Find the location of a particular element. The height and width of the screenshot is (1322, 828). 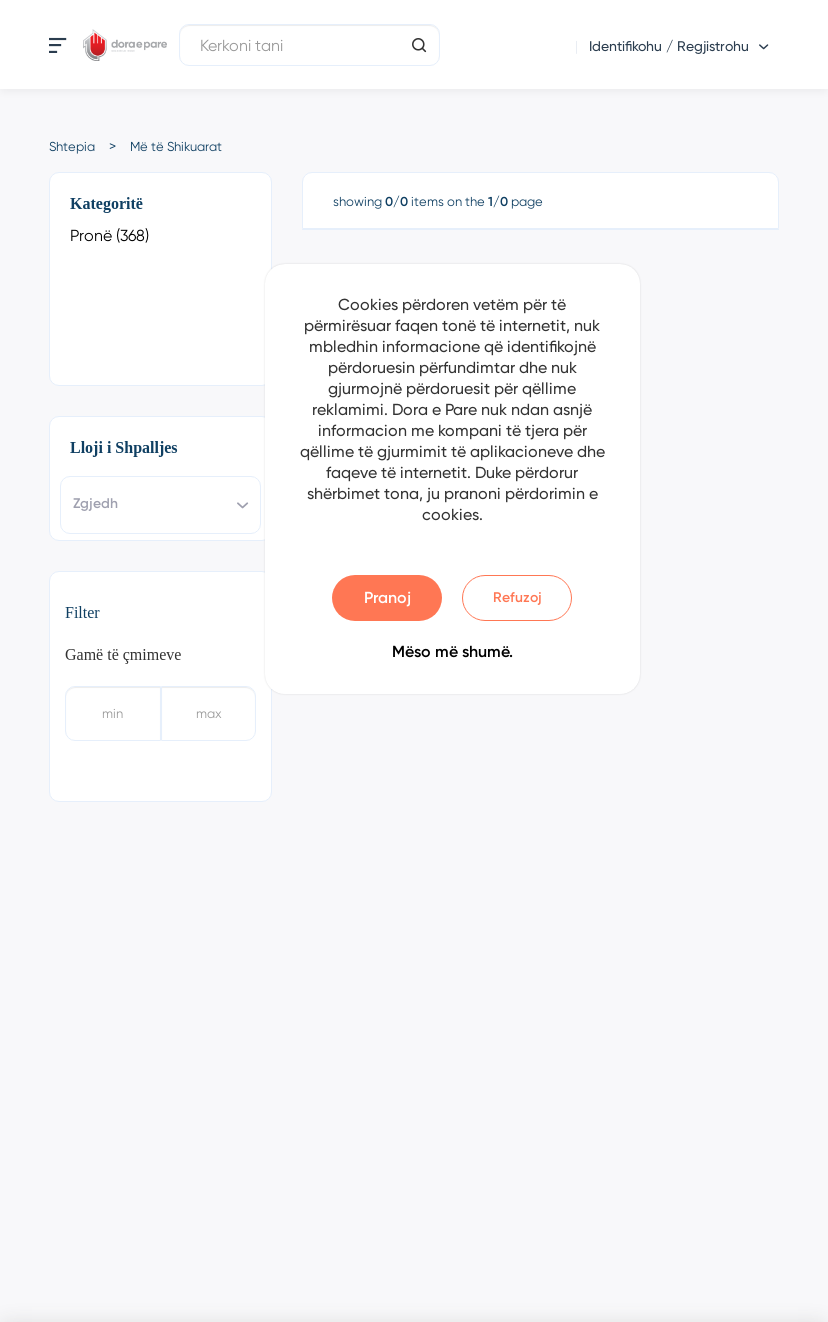

Shtepia is located at coordinates (72, 146).